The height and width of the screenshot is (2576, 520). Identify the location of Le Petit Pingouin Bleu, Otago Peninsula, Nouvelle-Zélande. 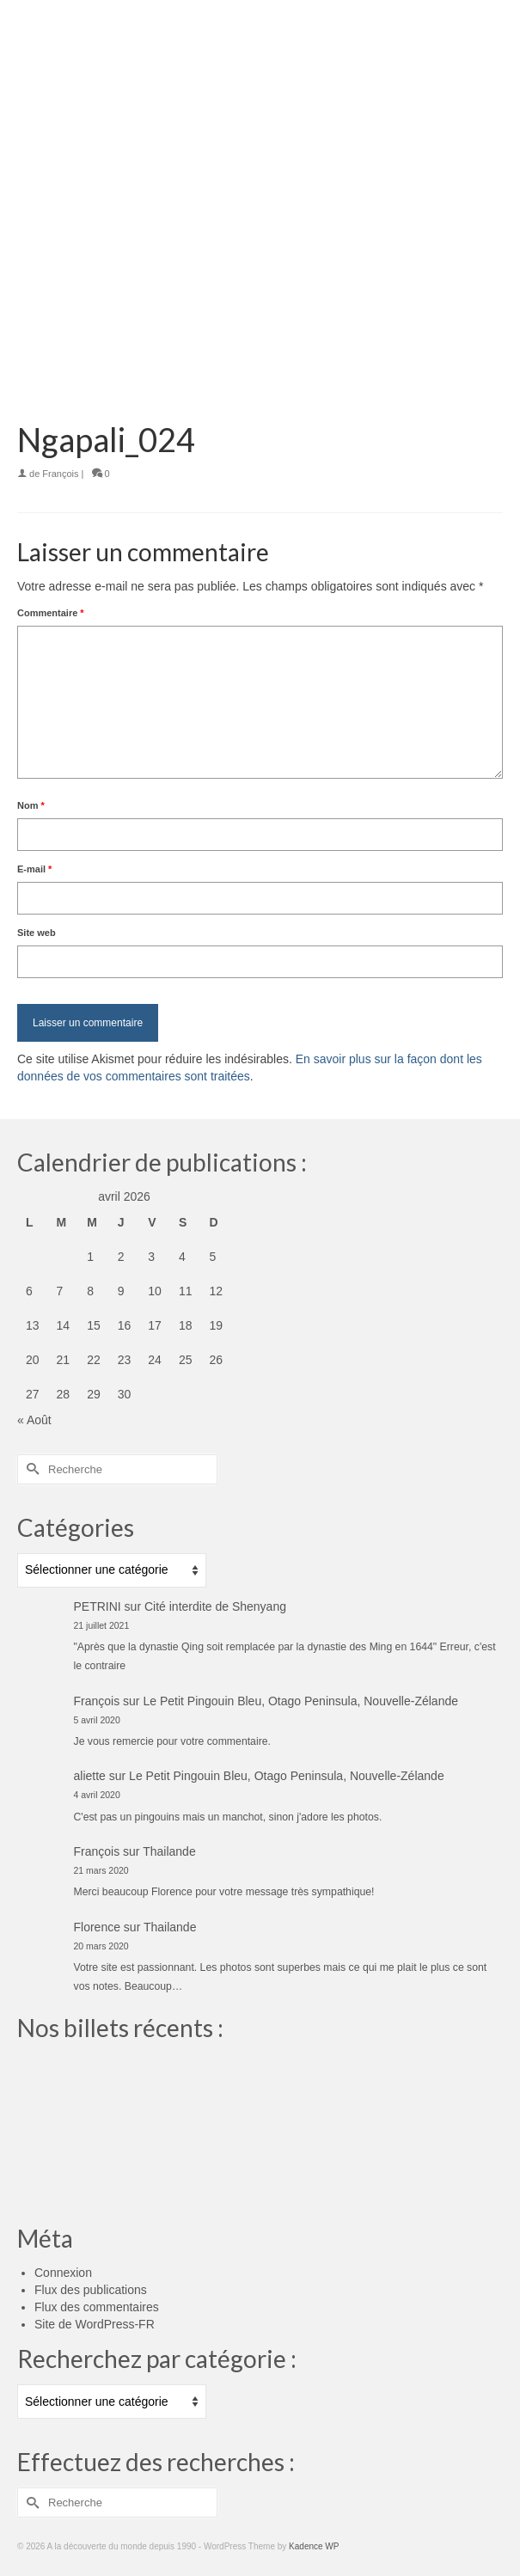
(300, 1701).